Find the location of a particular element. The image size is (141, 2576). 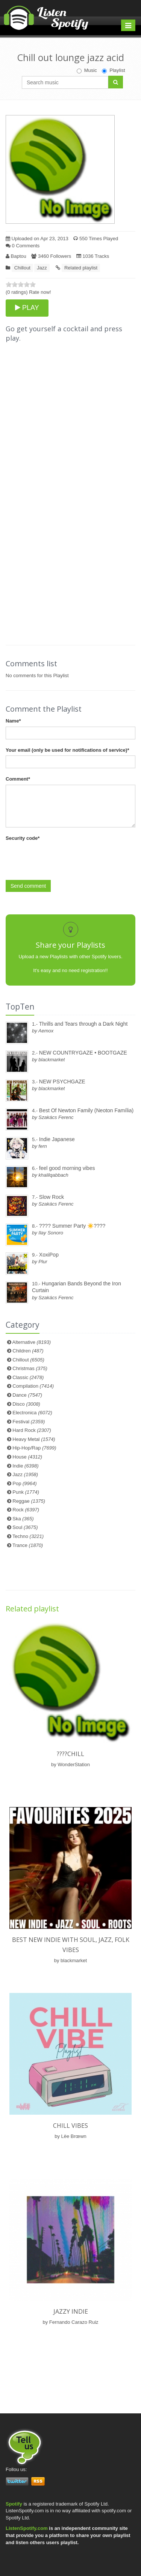

Indie is located at coordinates (25, 1466).